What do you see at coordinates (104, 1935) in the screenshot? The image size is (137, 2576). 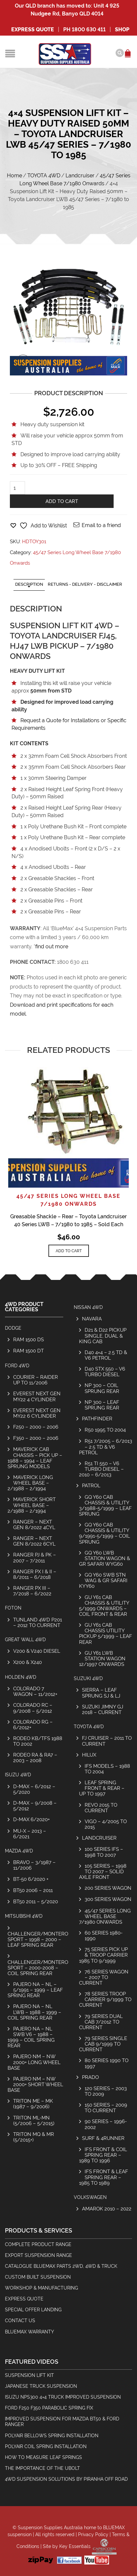 I see `60 Series 1980-1990` at bounding box center [104, 1935].